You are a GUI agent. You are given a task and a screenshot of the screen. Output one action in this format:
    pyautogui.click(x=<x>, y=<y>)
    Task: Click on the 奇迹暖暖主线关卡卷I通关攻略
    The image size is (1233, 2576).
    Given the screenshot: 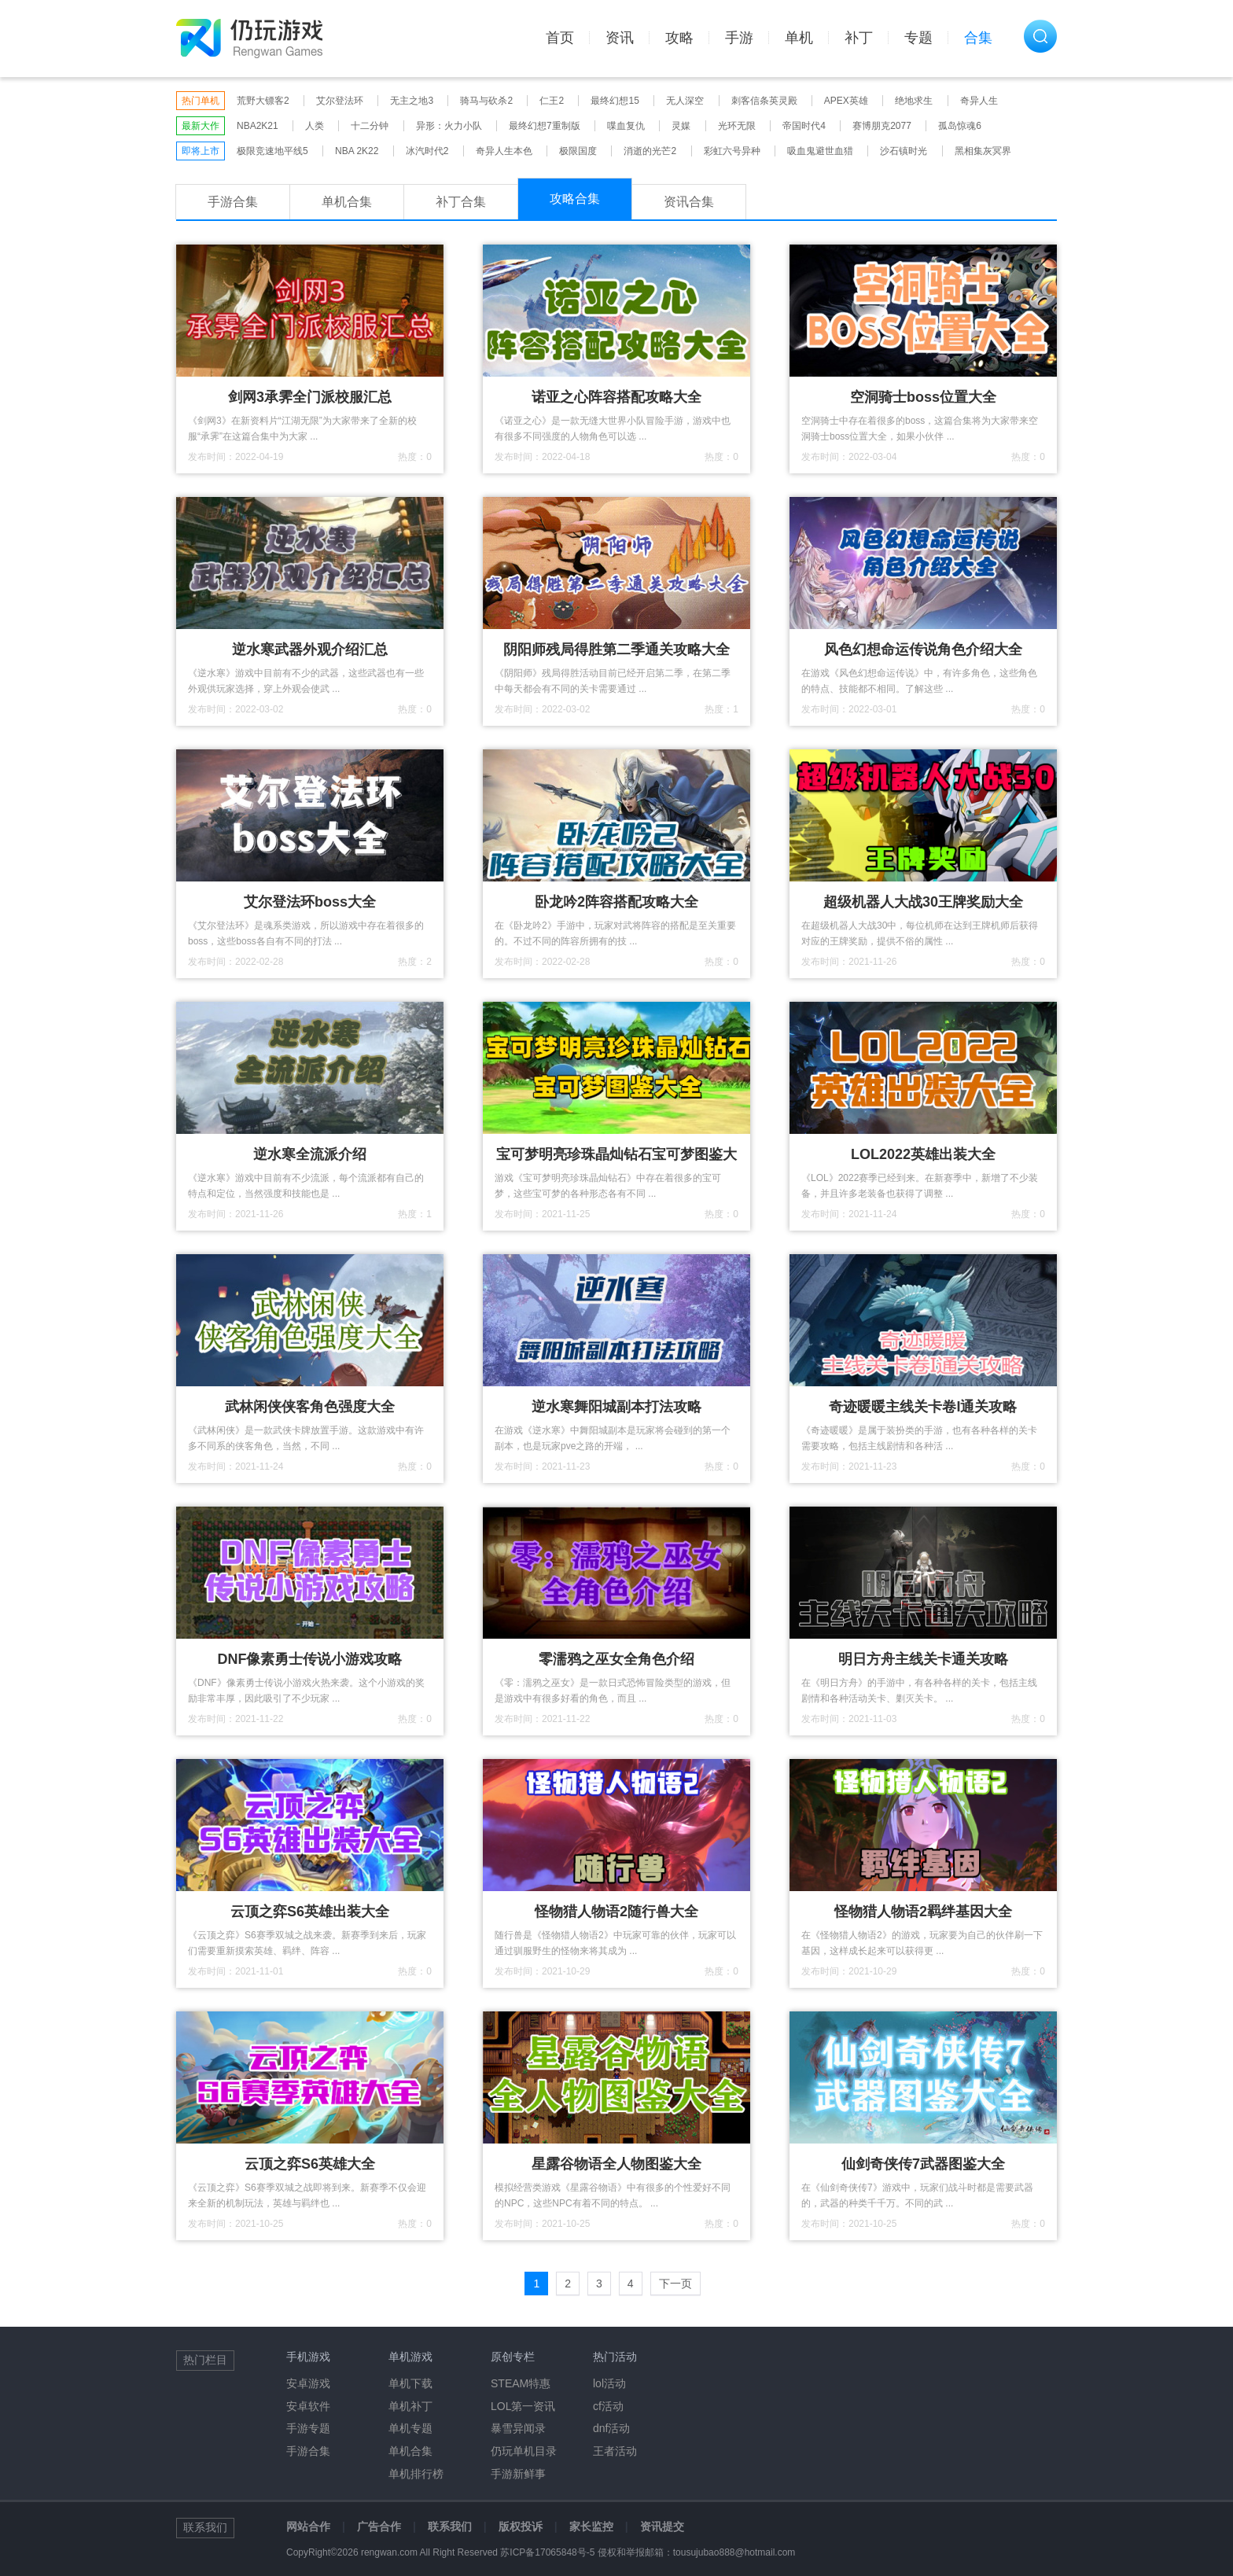 What is the action you would take?
    pyautogui.click(x=923, y=1407)
    